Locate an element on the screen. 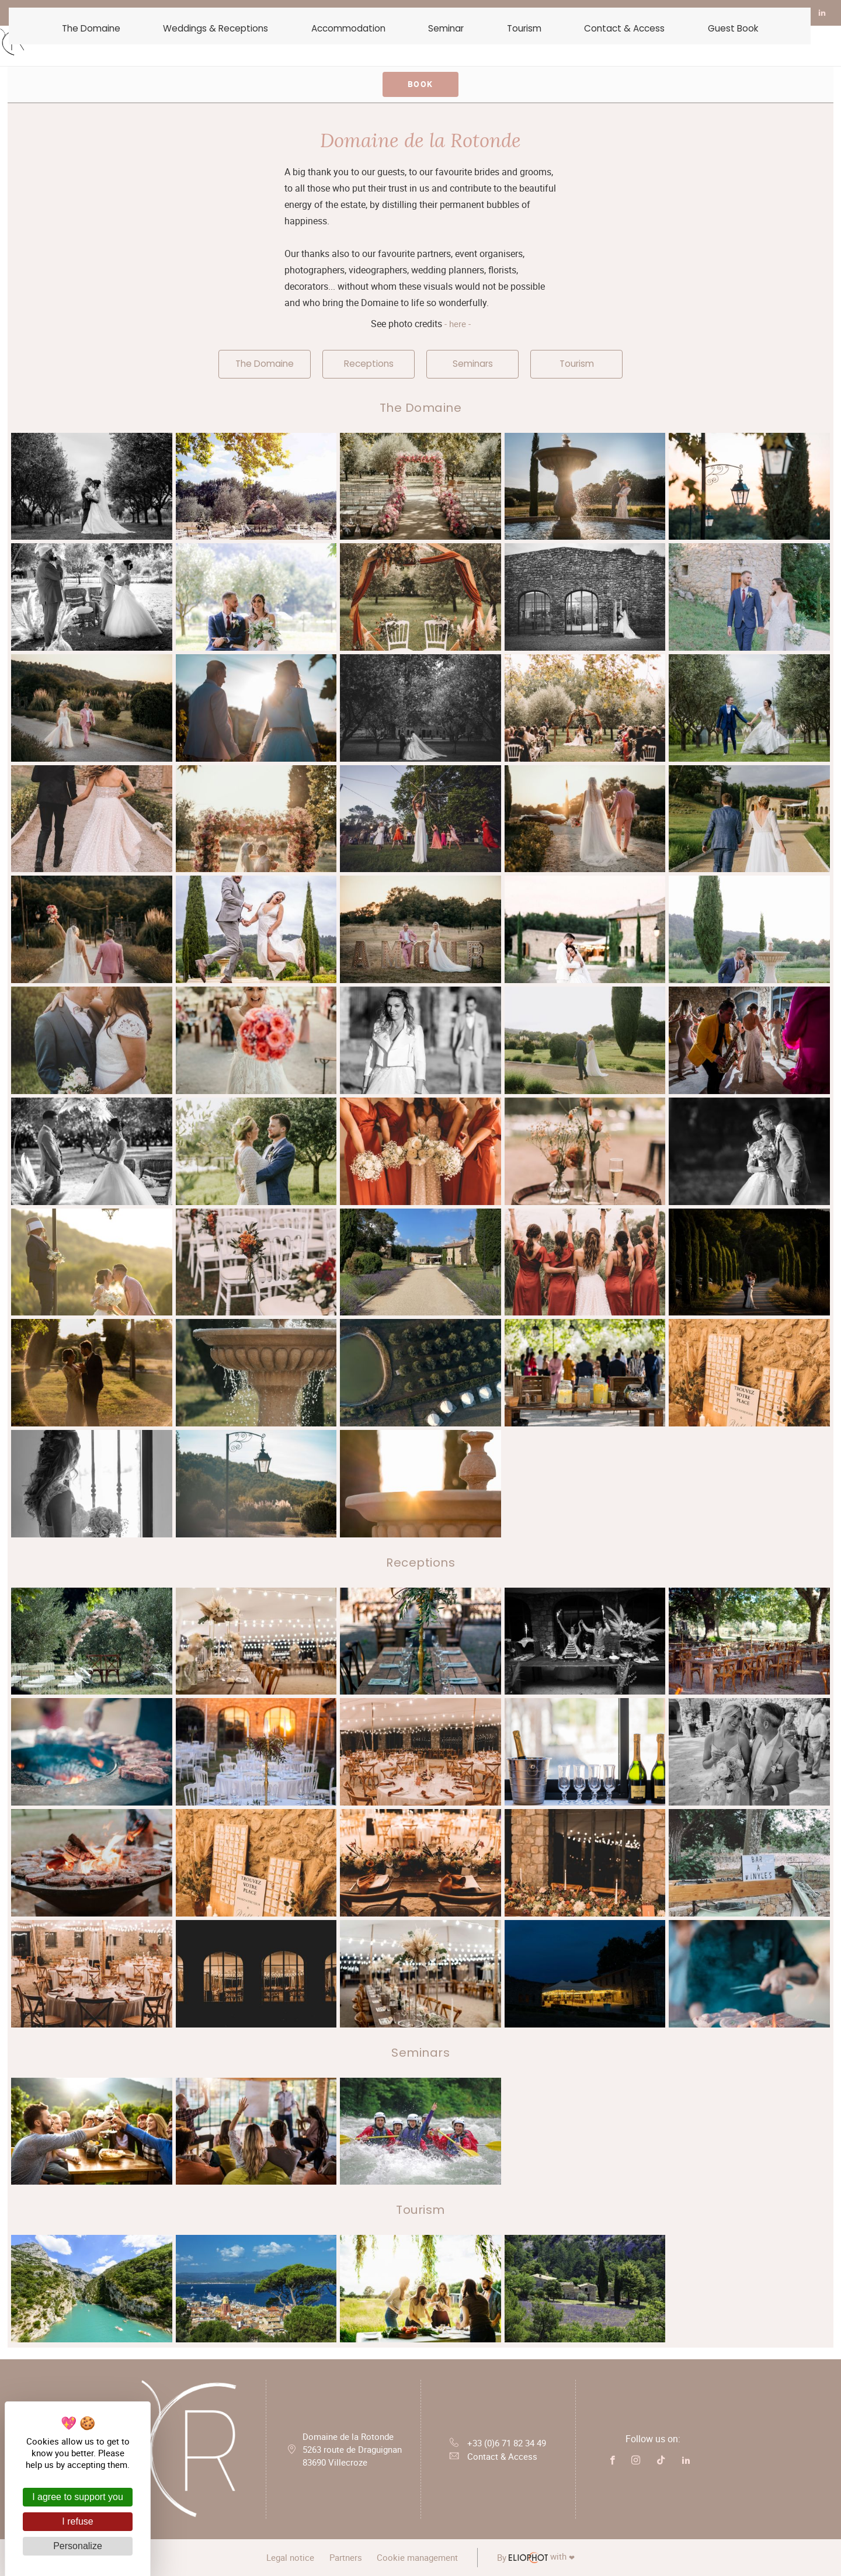 The height and width of the screenshot is (2576, 841). I agree to support you [Cookies : I agree to support you] is located at coordinates (77, 2497).